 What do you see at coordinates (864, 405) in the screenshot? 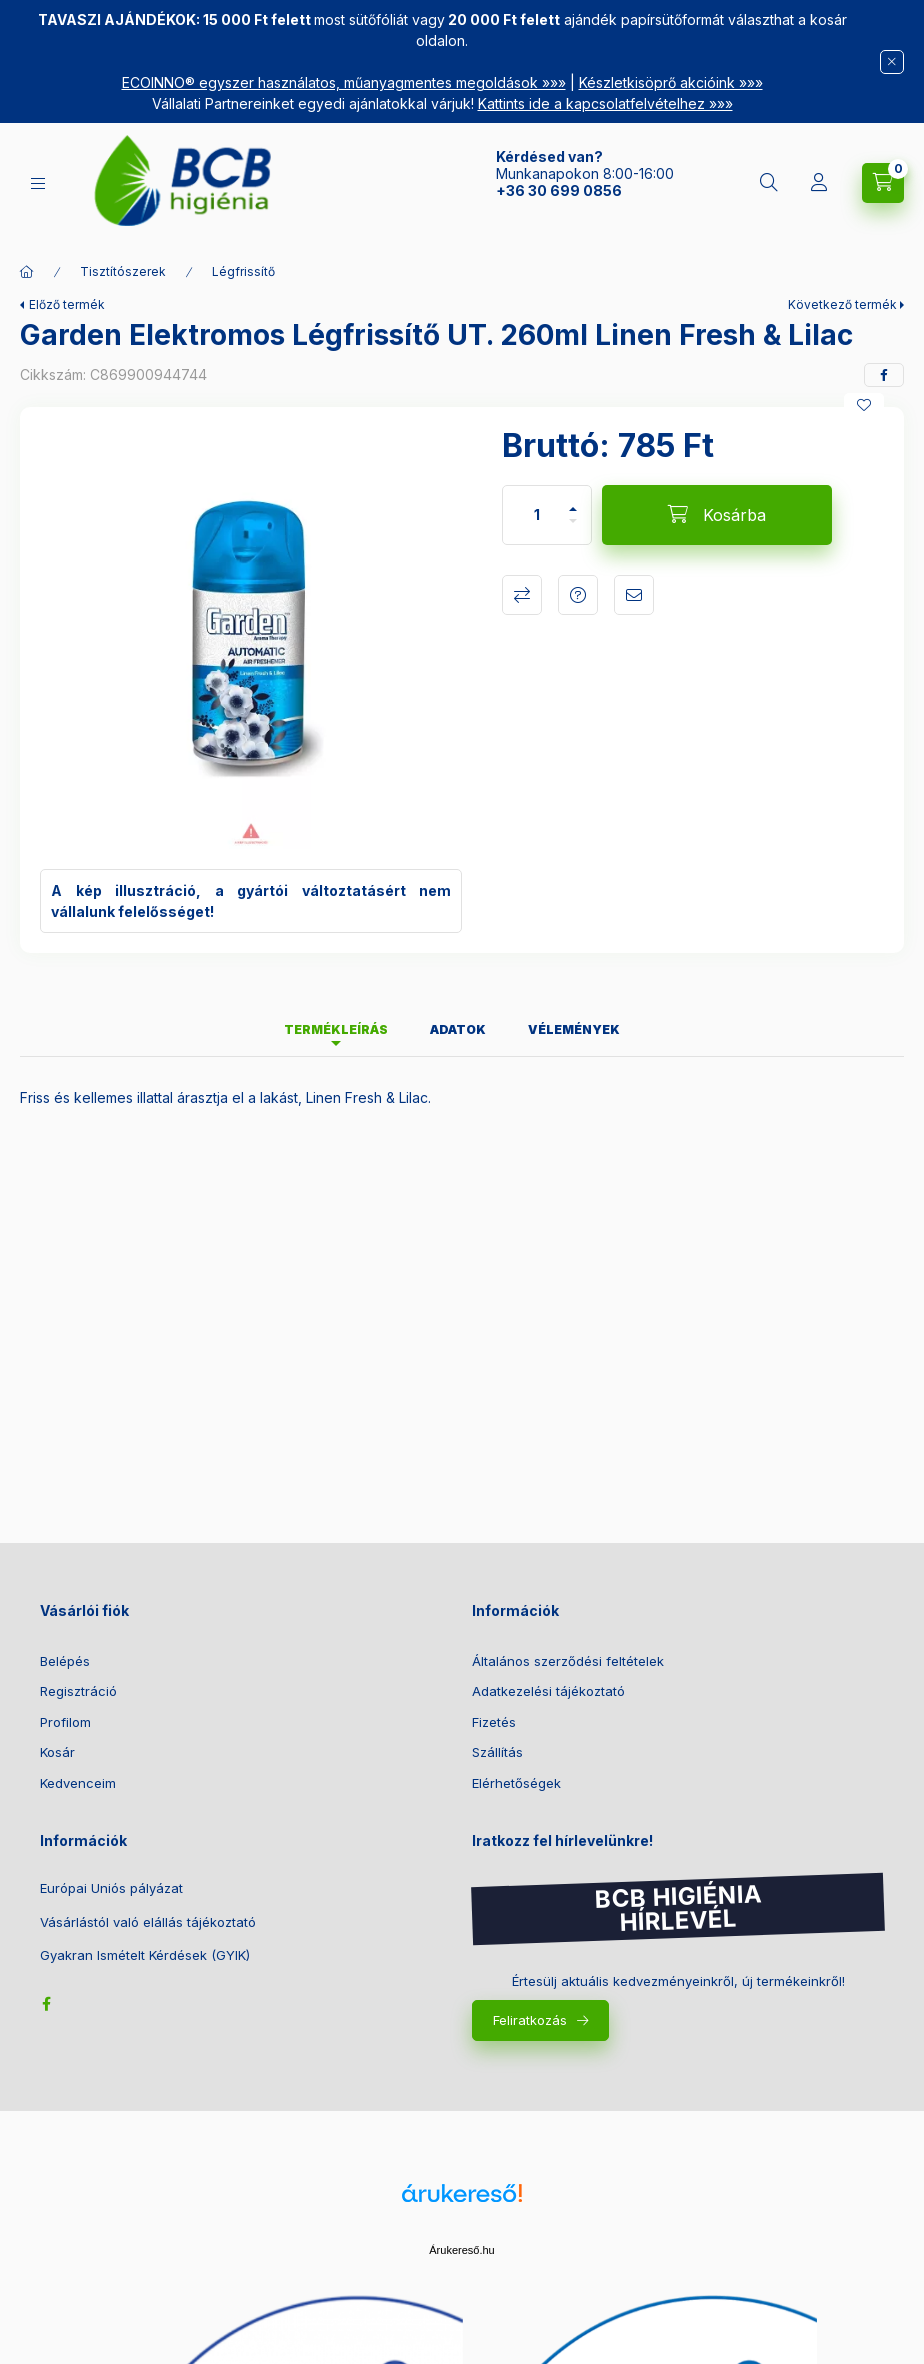
I see `[Kedvencekhez]` at bounding box center [864, 405].